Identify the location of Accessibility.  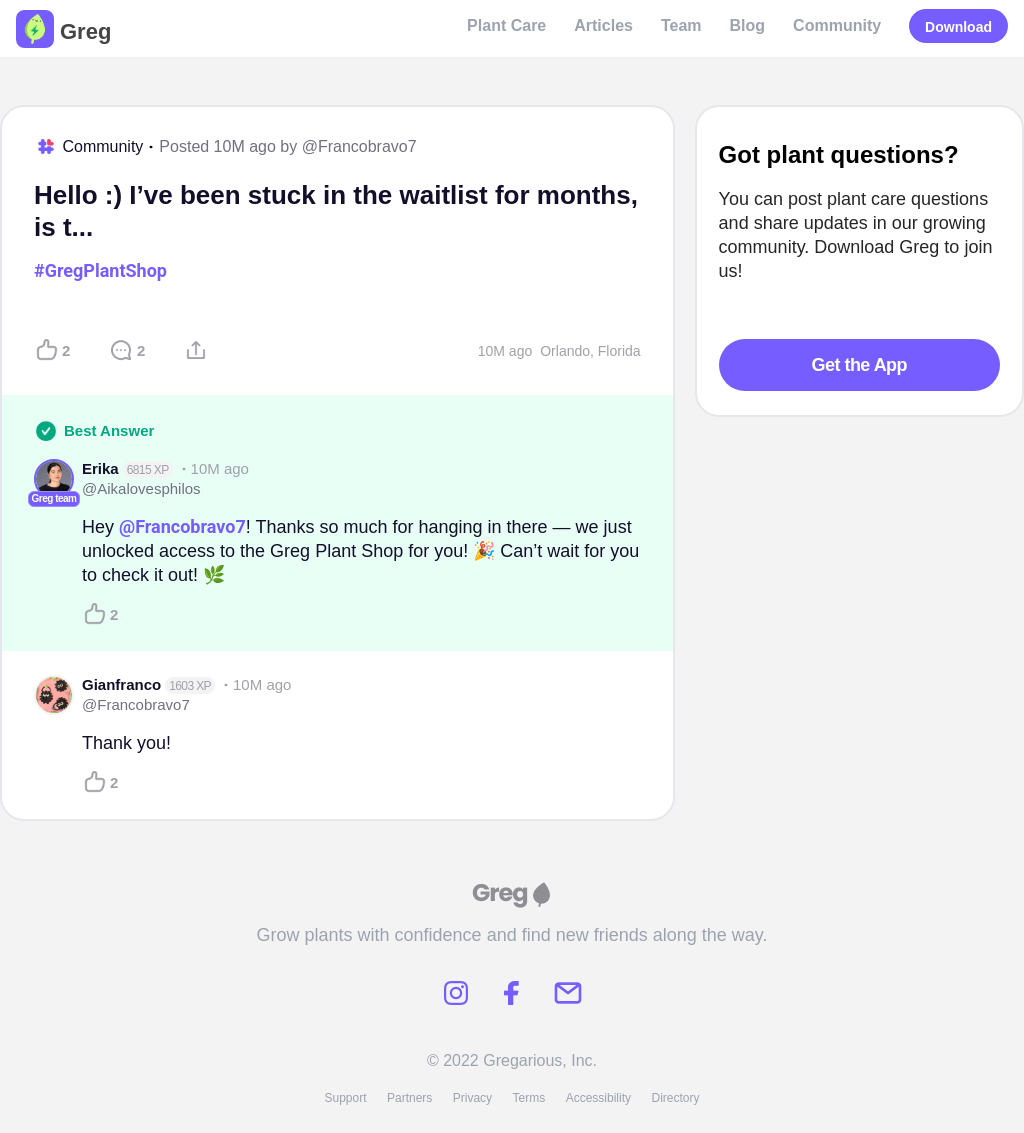
(598, 1098).